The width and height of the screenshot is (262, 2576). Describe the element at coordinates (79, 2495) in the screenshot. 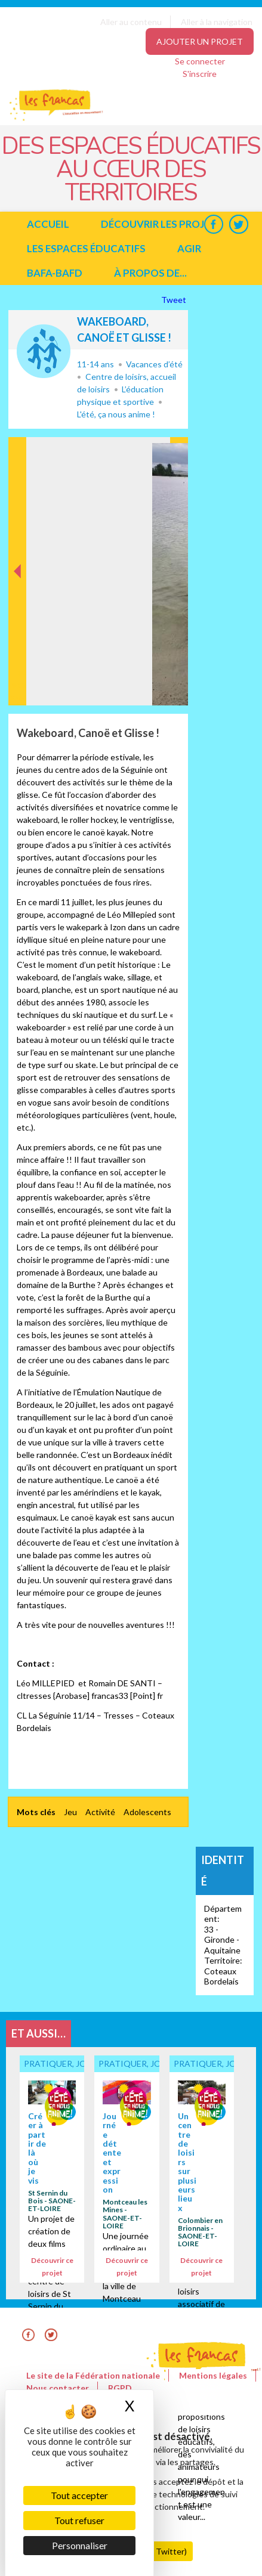

I see `Tout accepter [Cookies : Tout accepter]` at that location.